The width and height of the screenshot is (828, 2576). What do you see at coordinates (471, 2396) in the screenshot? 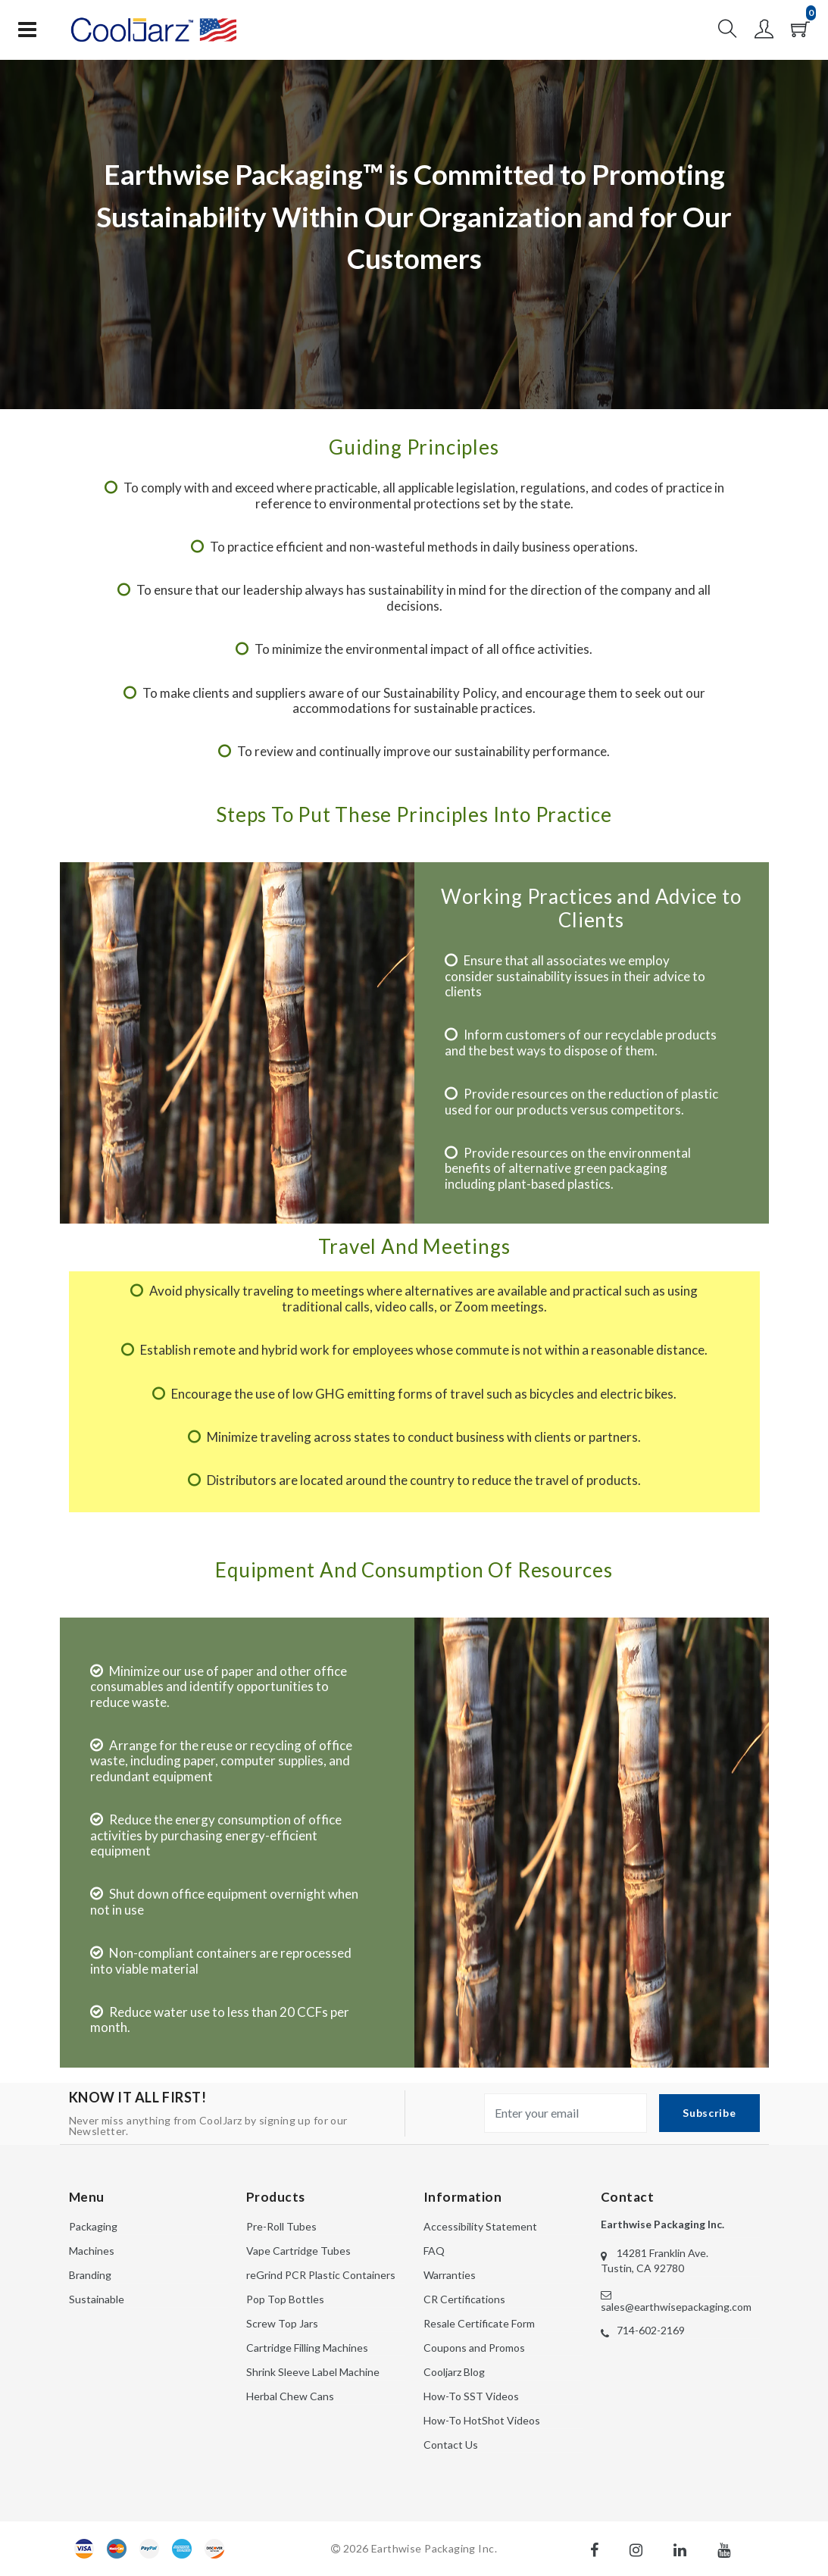
I see `How-To SST Videos` at bounding box center [471, 2396].